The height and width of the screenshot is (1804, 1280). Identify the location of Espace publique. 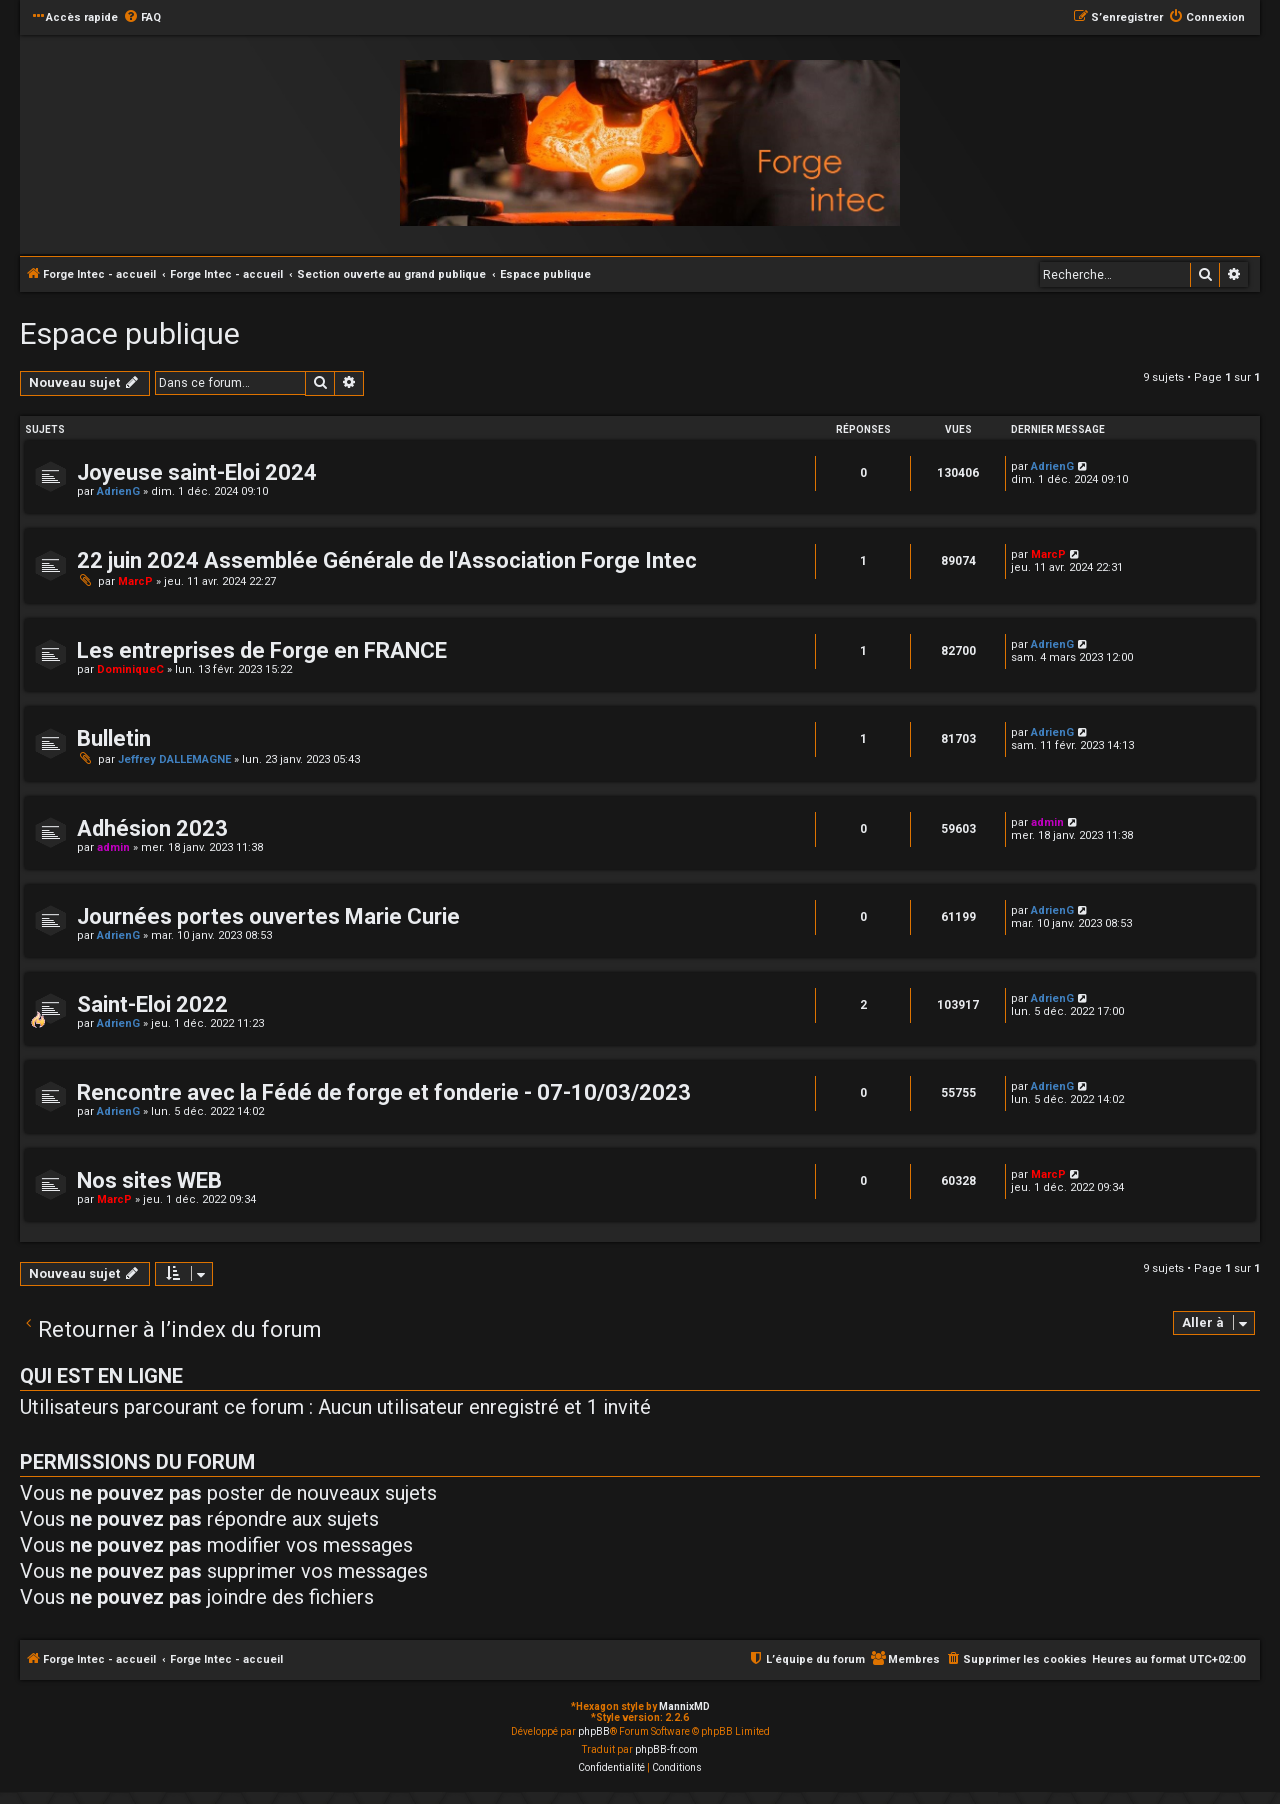
(130, 333).